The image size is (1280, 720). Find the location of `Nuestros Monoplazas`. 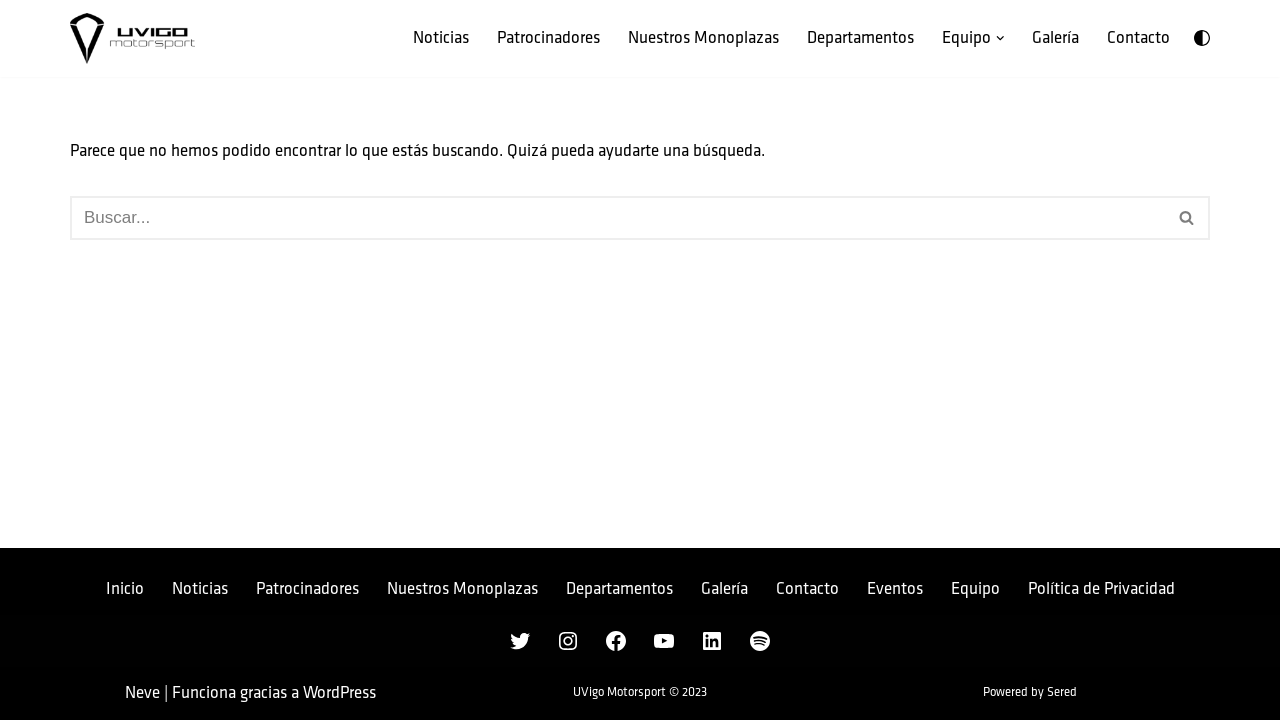

Nuestros Monoplazas is located at coordinates (703, 38).